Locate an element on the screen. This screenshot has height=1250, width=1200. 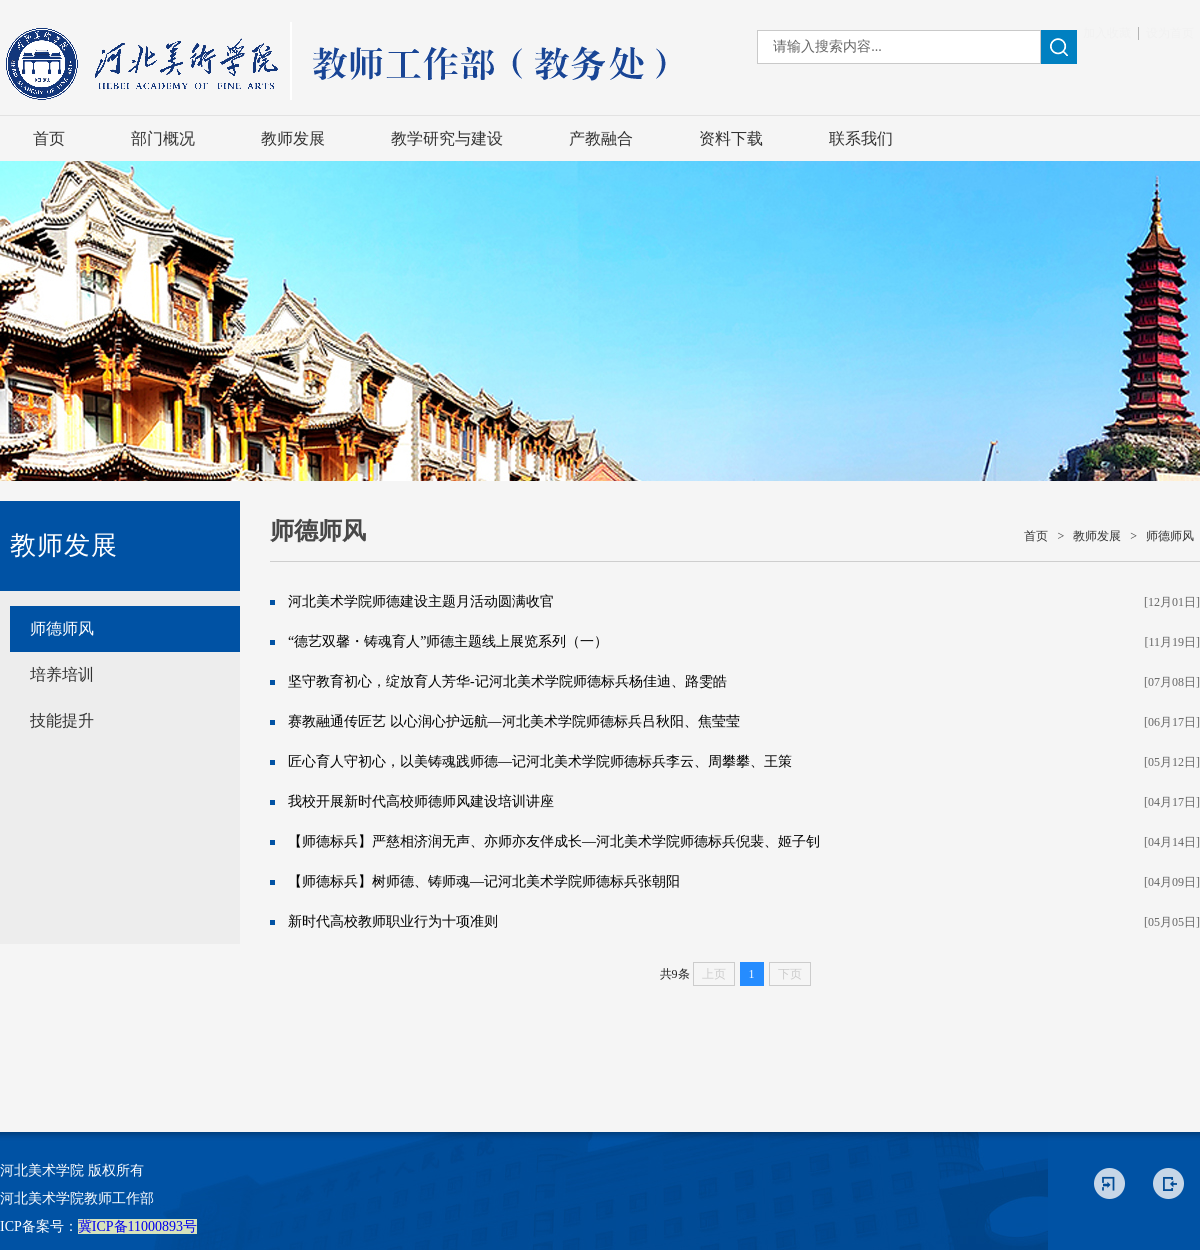
首页 is located at coordinates (49, 138).